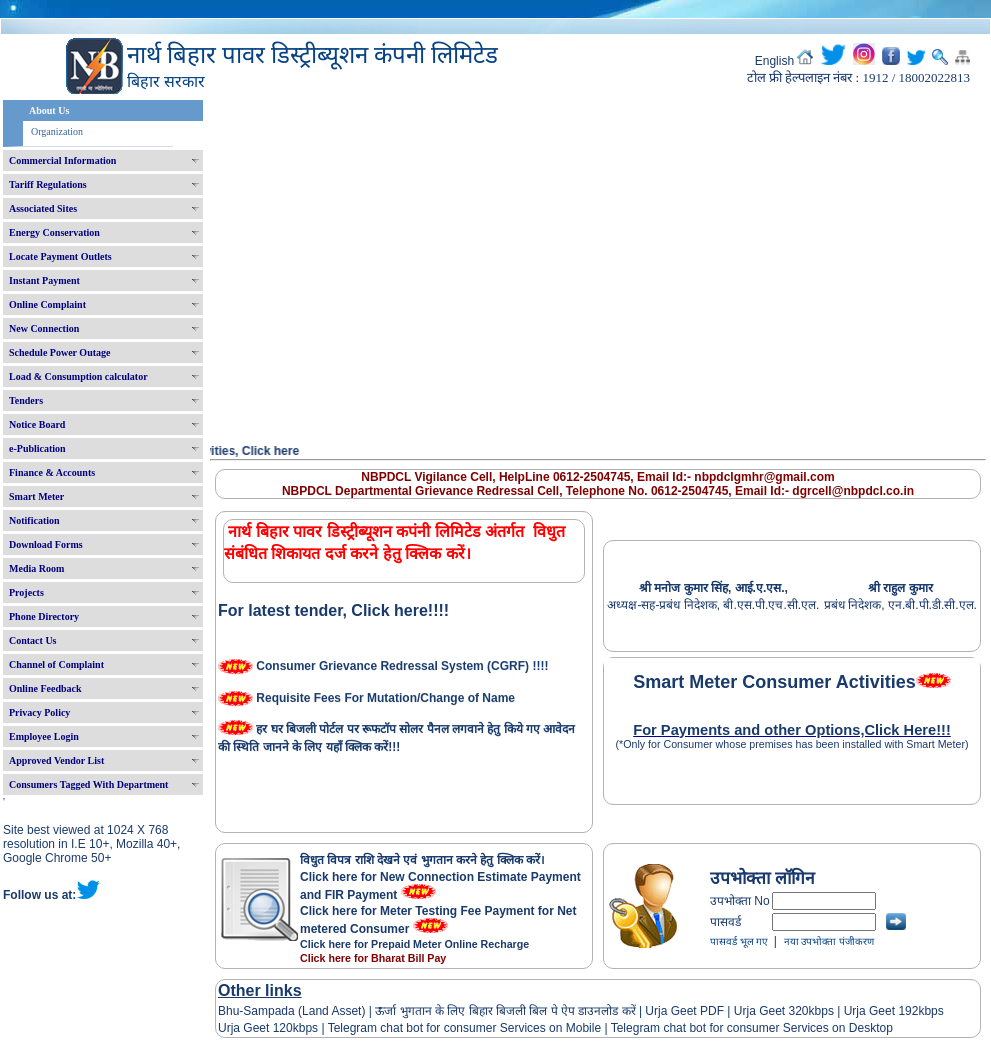 This screenshot has width=991, height=1048. Describe the element at coordinates (37, 424) in the screenshot. I see `Notice Board` at that location.